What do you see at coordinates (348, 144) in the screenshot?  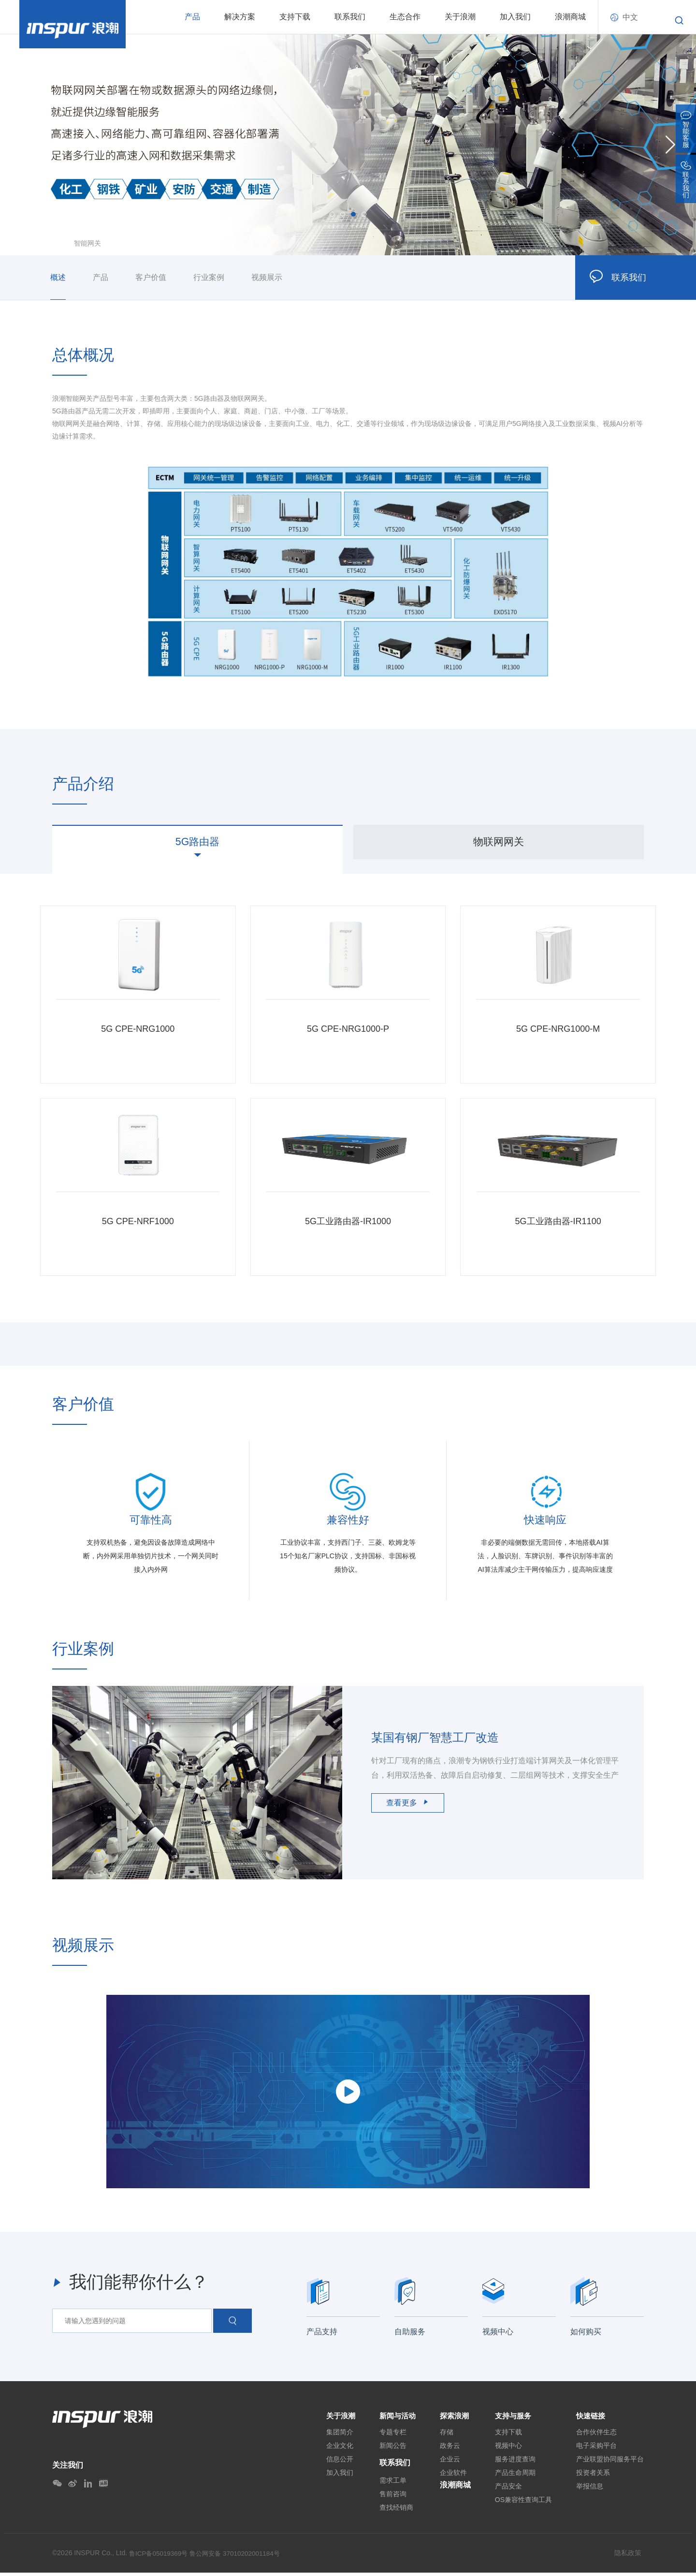 I see `[option]` at bounding box center [348, 144].